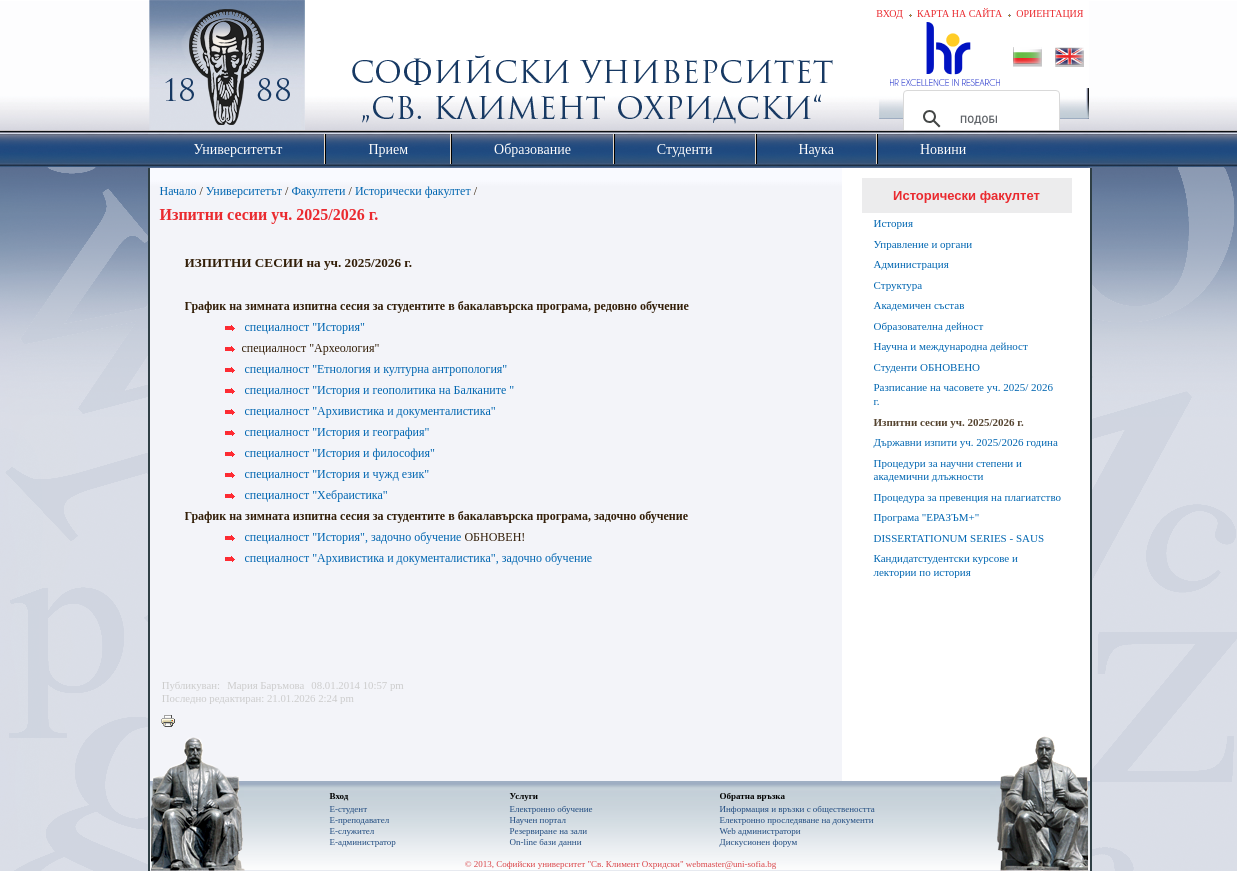 The height and width of the screenshot is (871, 1237). What do you see at coordinates (339, 70) in the screenshot?
I see `Софийски университет "Св. Климент Охридски"` at bounding box center [339, 70].